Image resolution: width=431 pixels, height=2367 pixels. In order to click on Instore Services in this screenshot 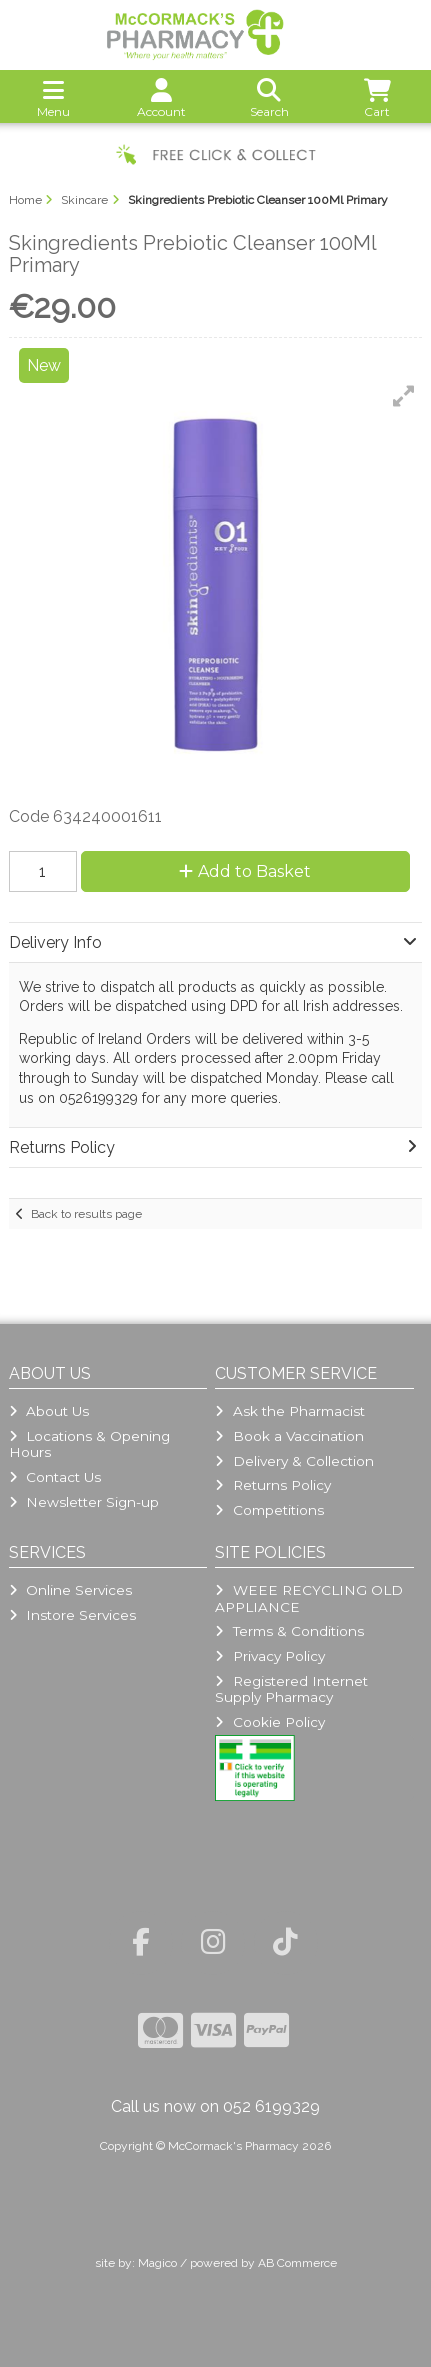, I will do `click(72, 1615)`.